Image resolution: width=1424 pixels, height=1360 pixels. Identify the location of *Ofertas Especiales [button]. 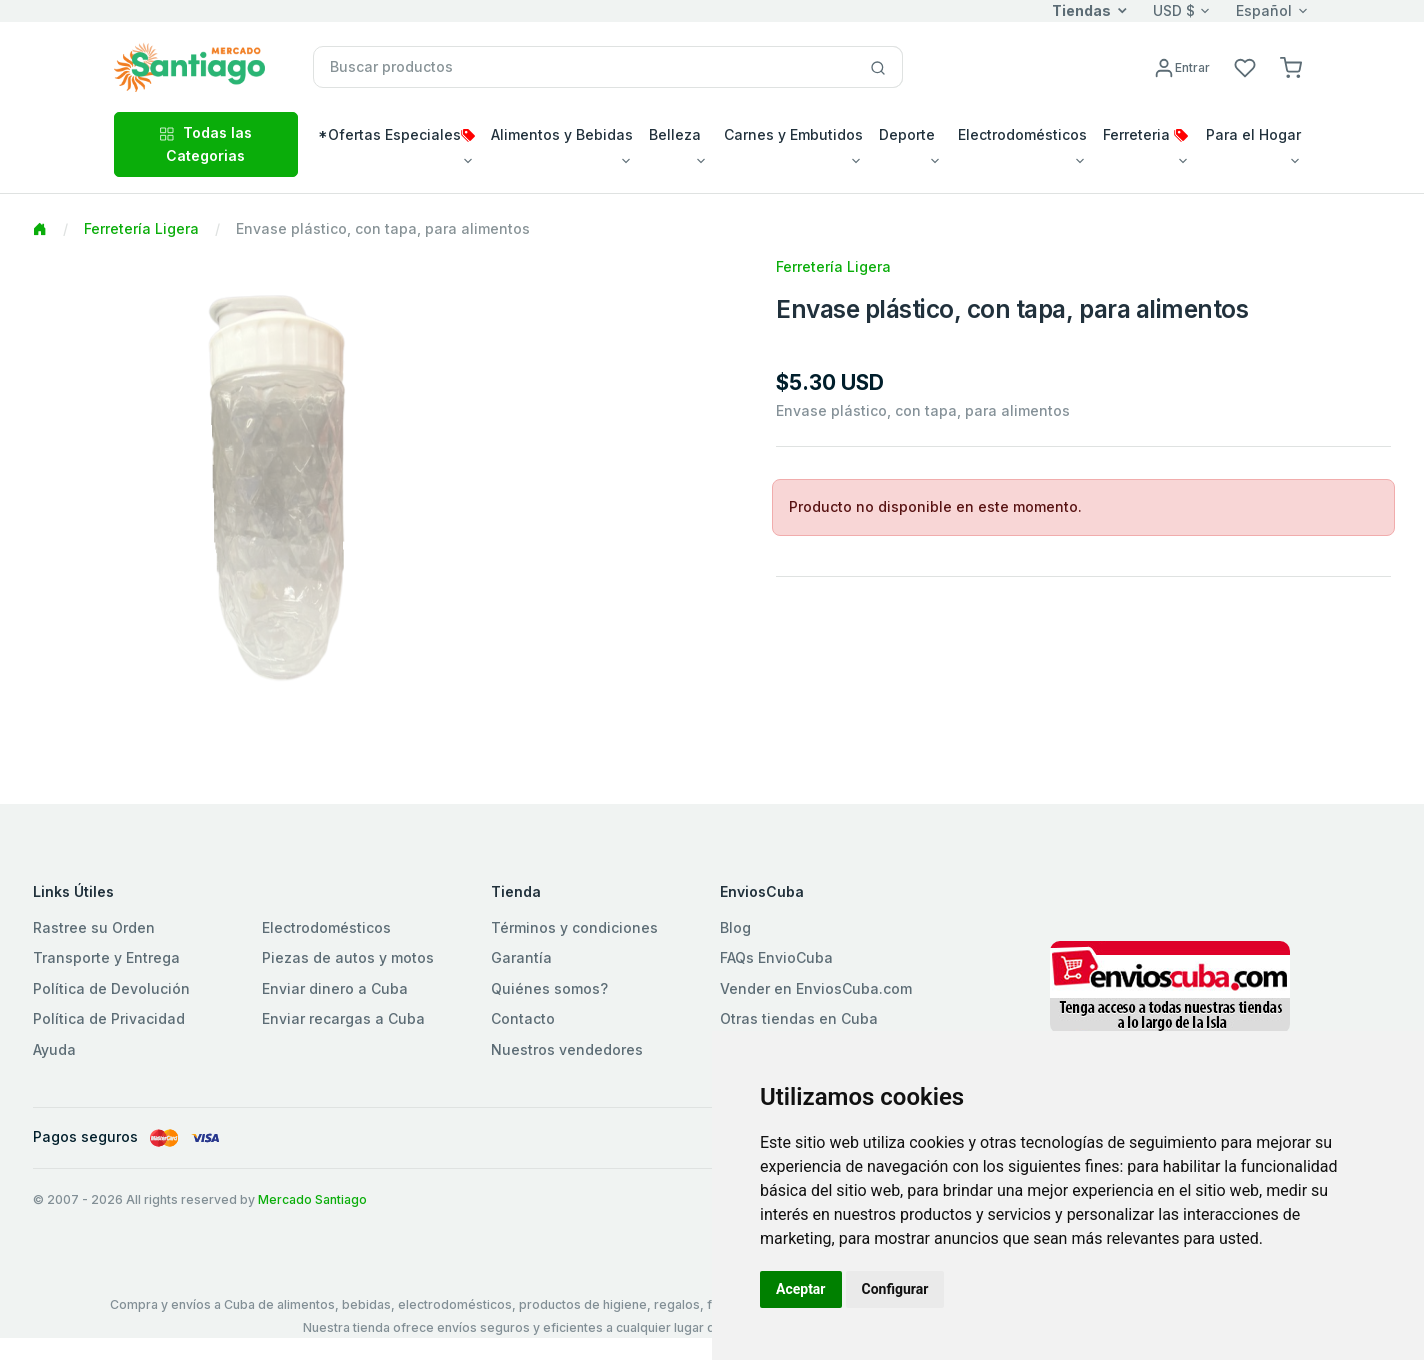
(396, 134).